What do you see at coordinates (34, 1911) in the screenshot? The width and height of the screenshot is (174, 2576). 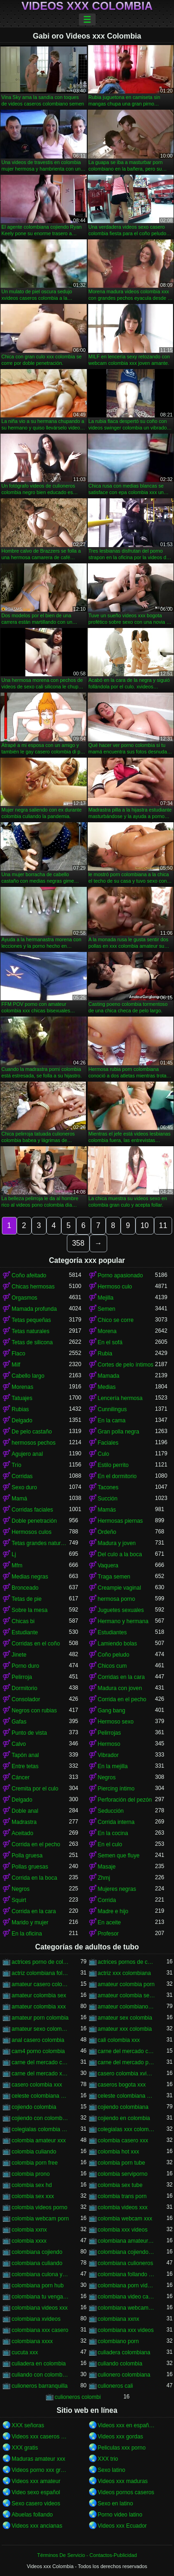 I see `Corrida en la cara` at bounding box center [34, 1911].